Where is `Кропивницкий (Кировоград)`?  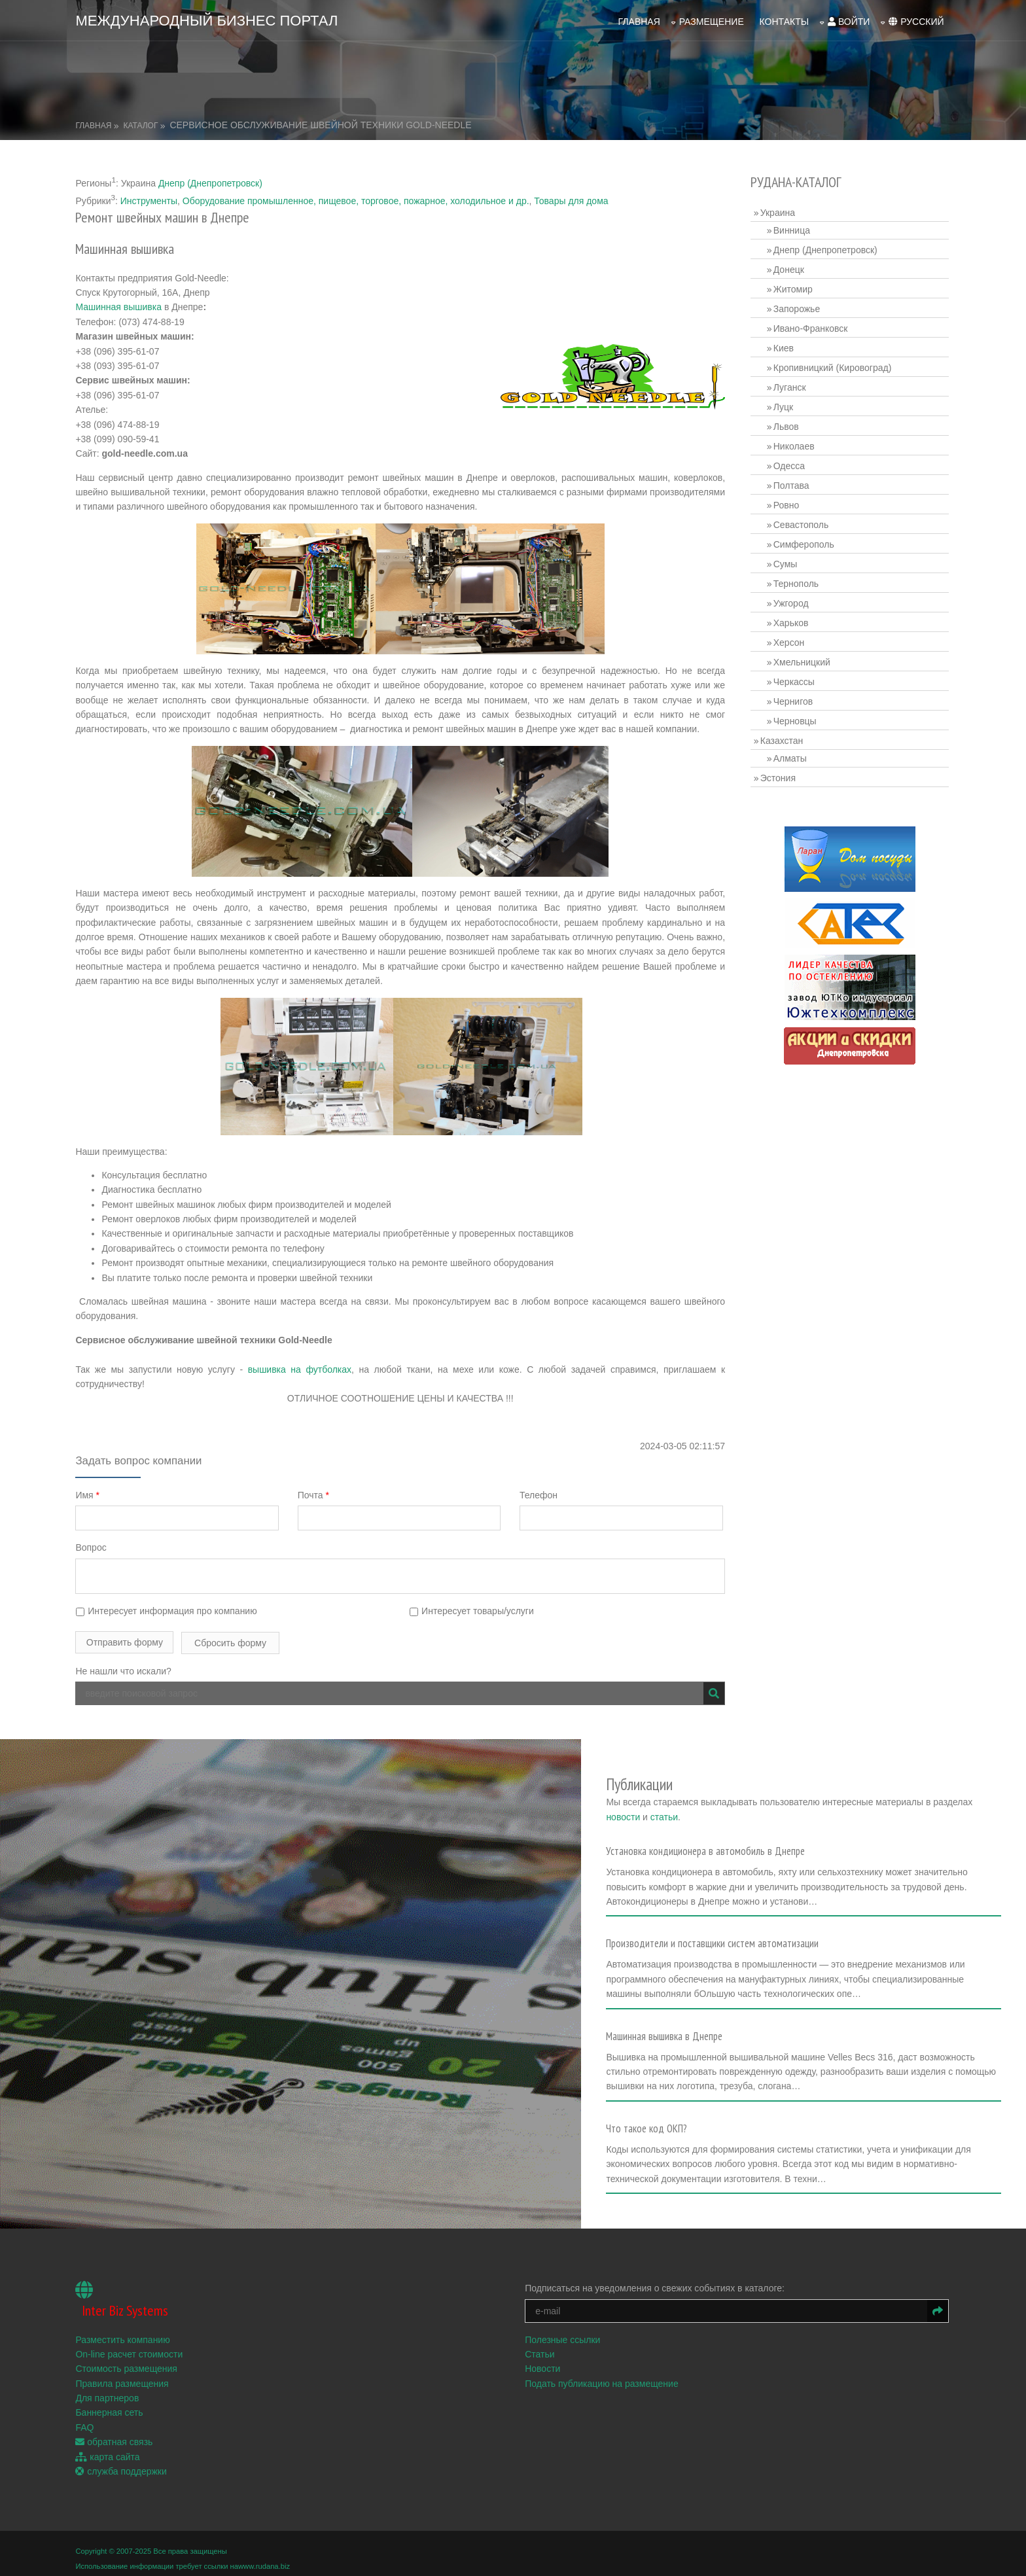
Кропивницкий (Кировоград) is located at coordinates (833, 366).